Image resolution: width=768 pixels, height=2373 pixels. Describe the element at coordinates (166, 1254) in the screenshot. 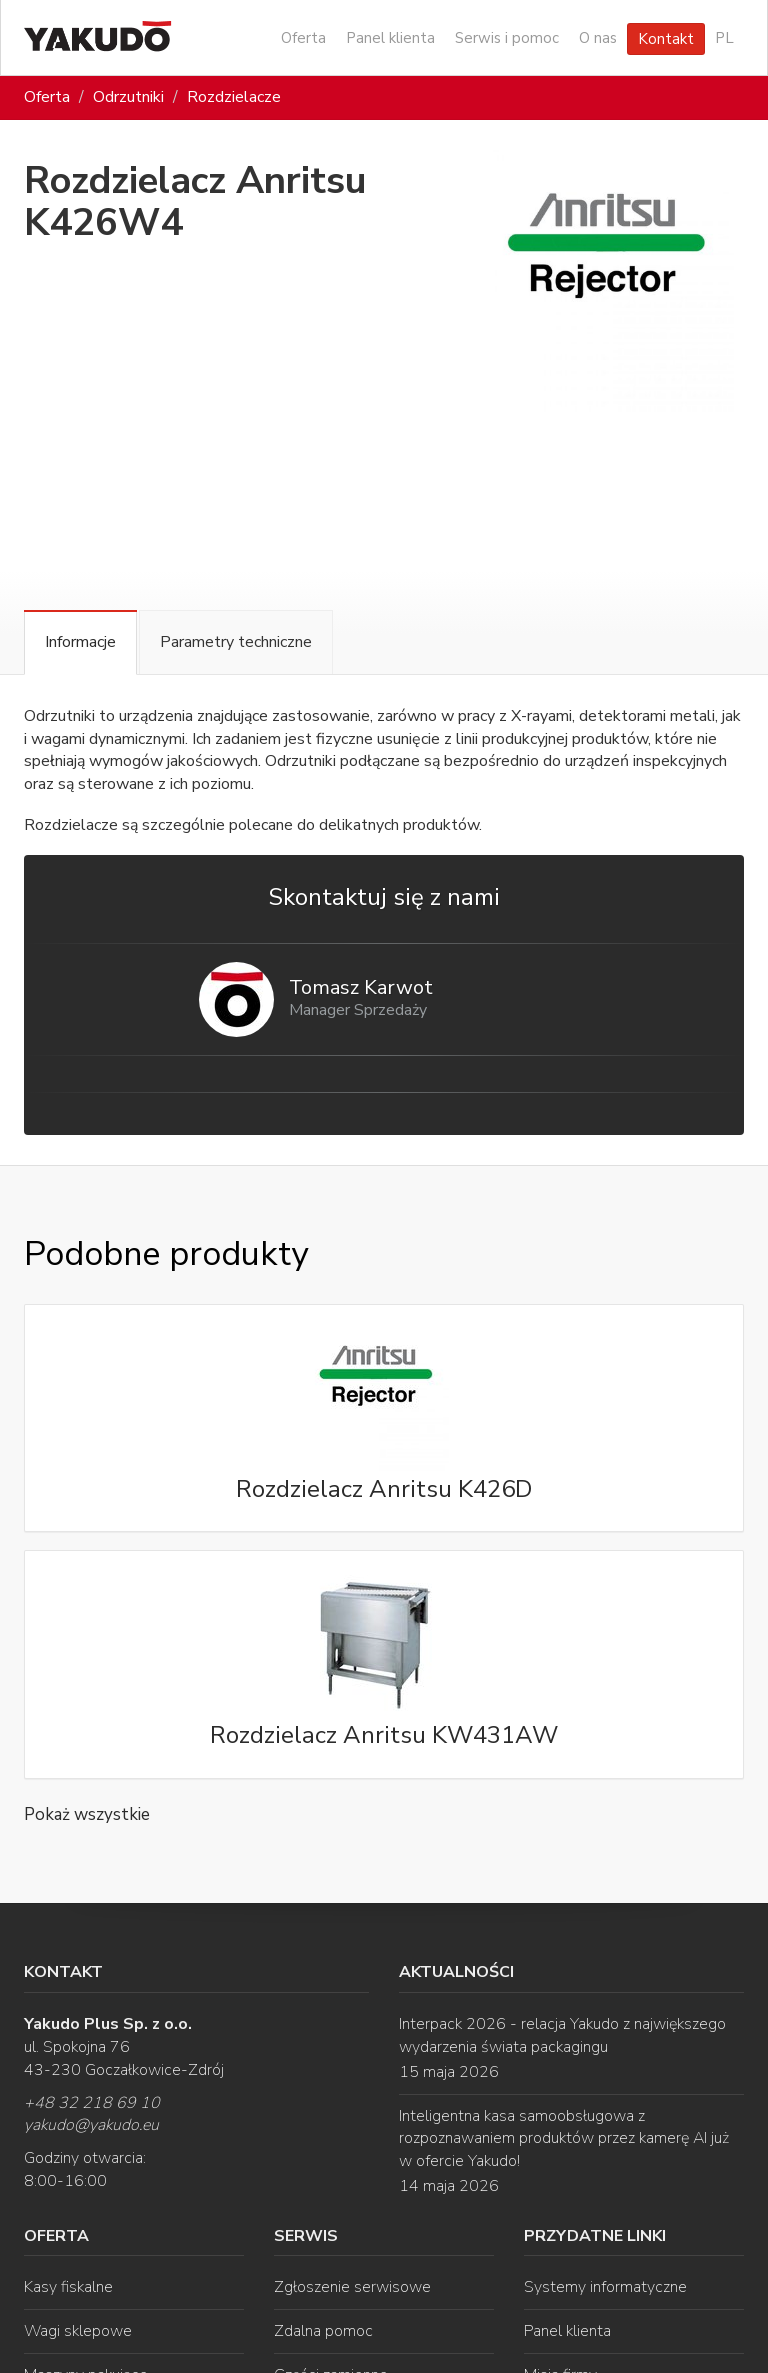

I see `Podobne produkty` at that location.